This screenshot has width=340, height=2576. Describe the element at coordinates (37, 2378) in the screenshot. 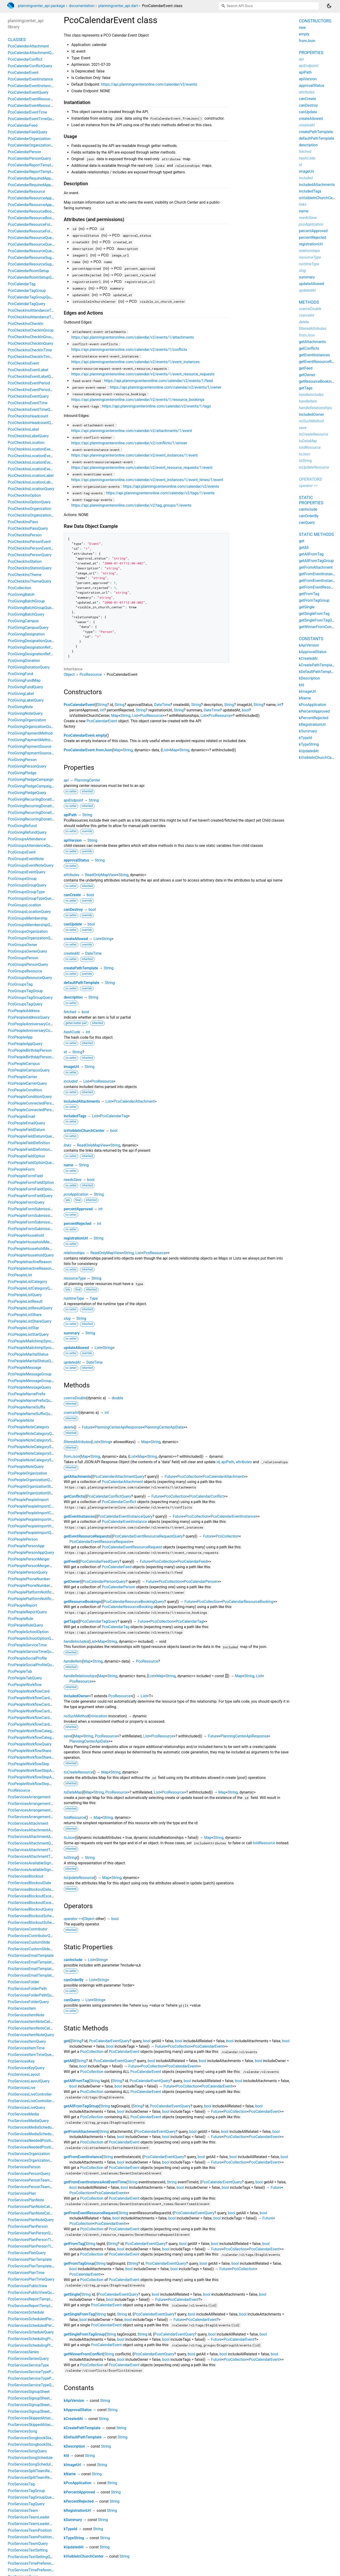

I see `PcoServicesServiceTypePathQuery` at that location.